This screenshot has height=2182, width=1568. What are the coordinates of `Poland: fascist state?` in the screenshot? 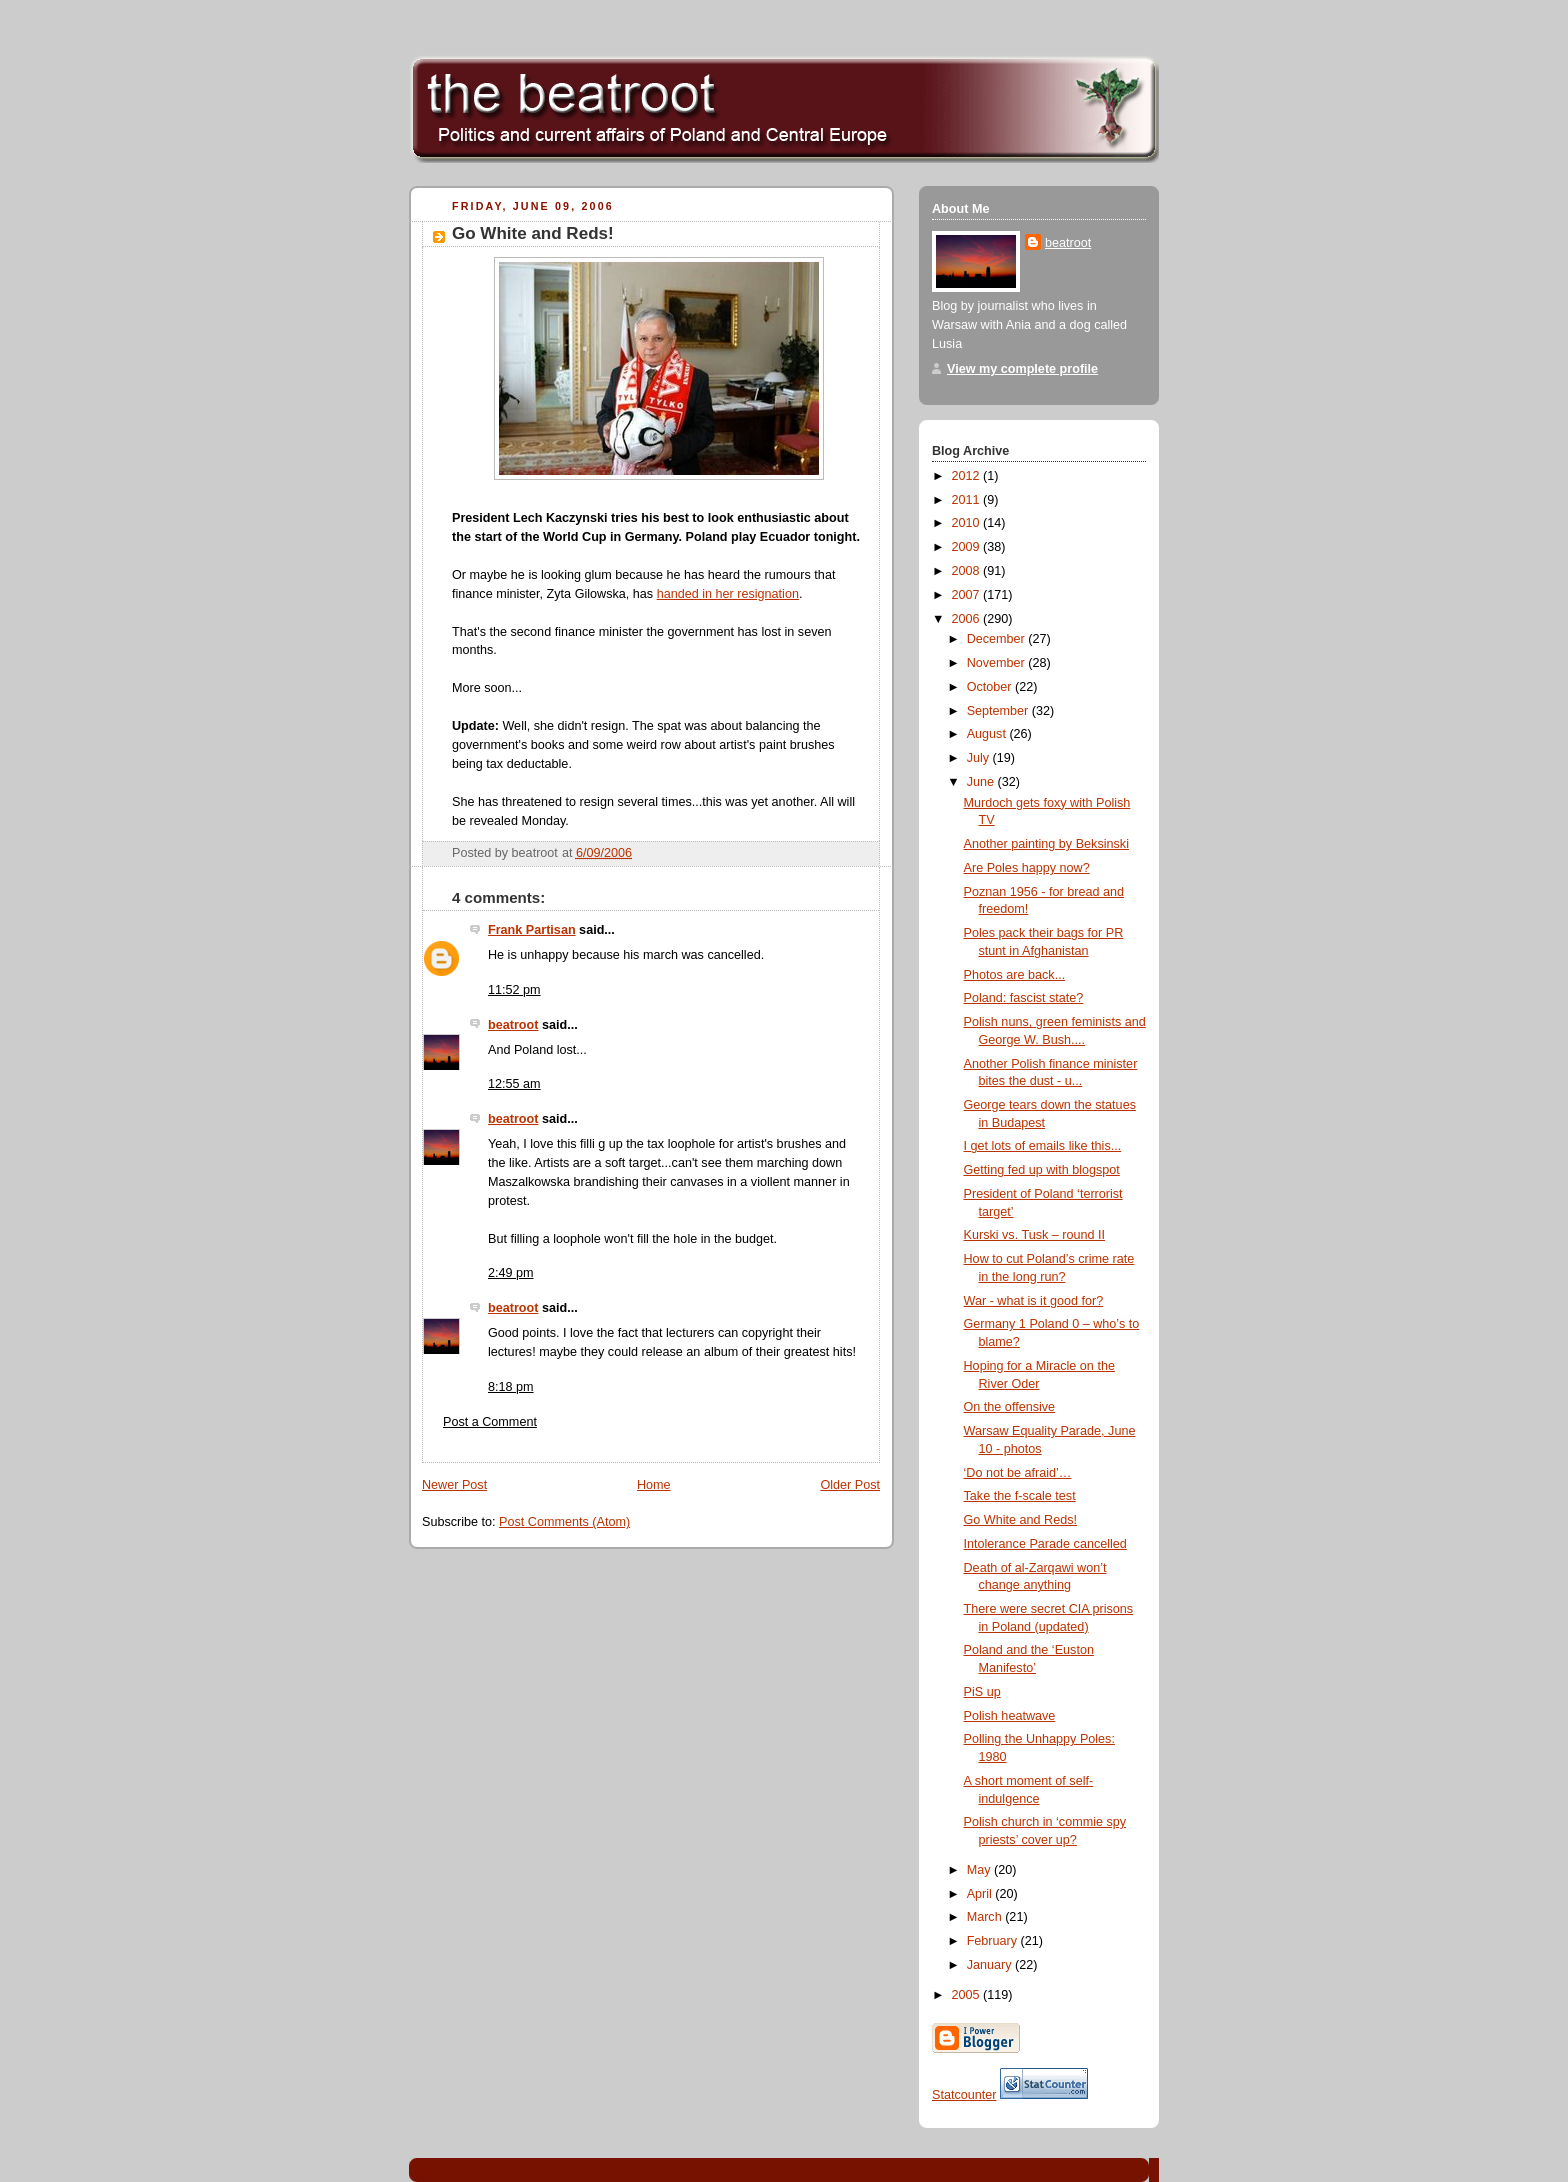 It's located at (1024, 998).